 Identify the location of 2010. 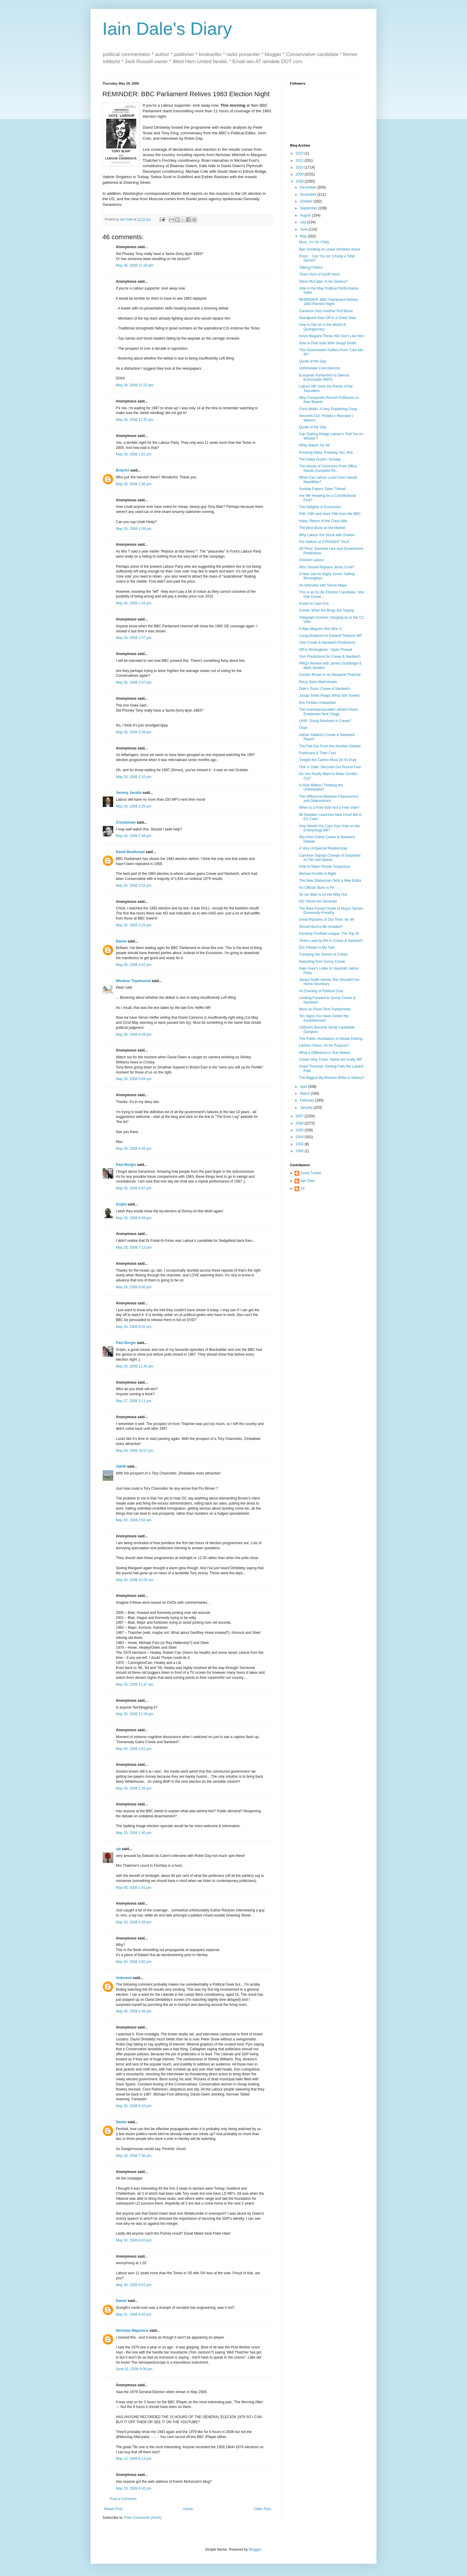
(300, 167).